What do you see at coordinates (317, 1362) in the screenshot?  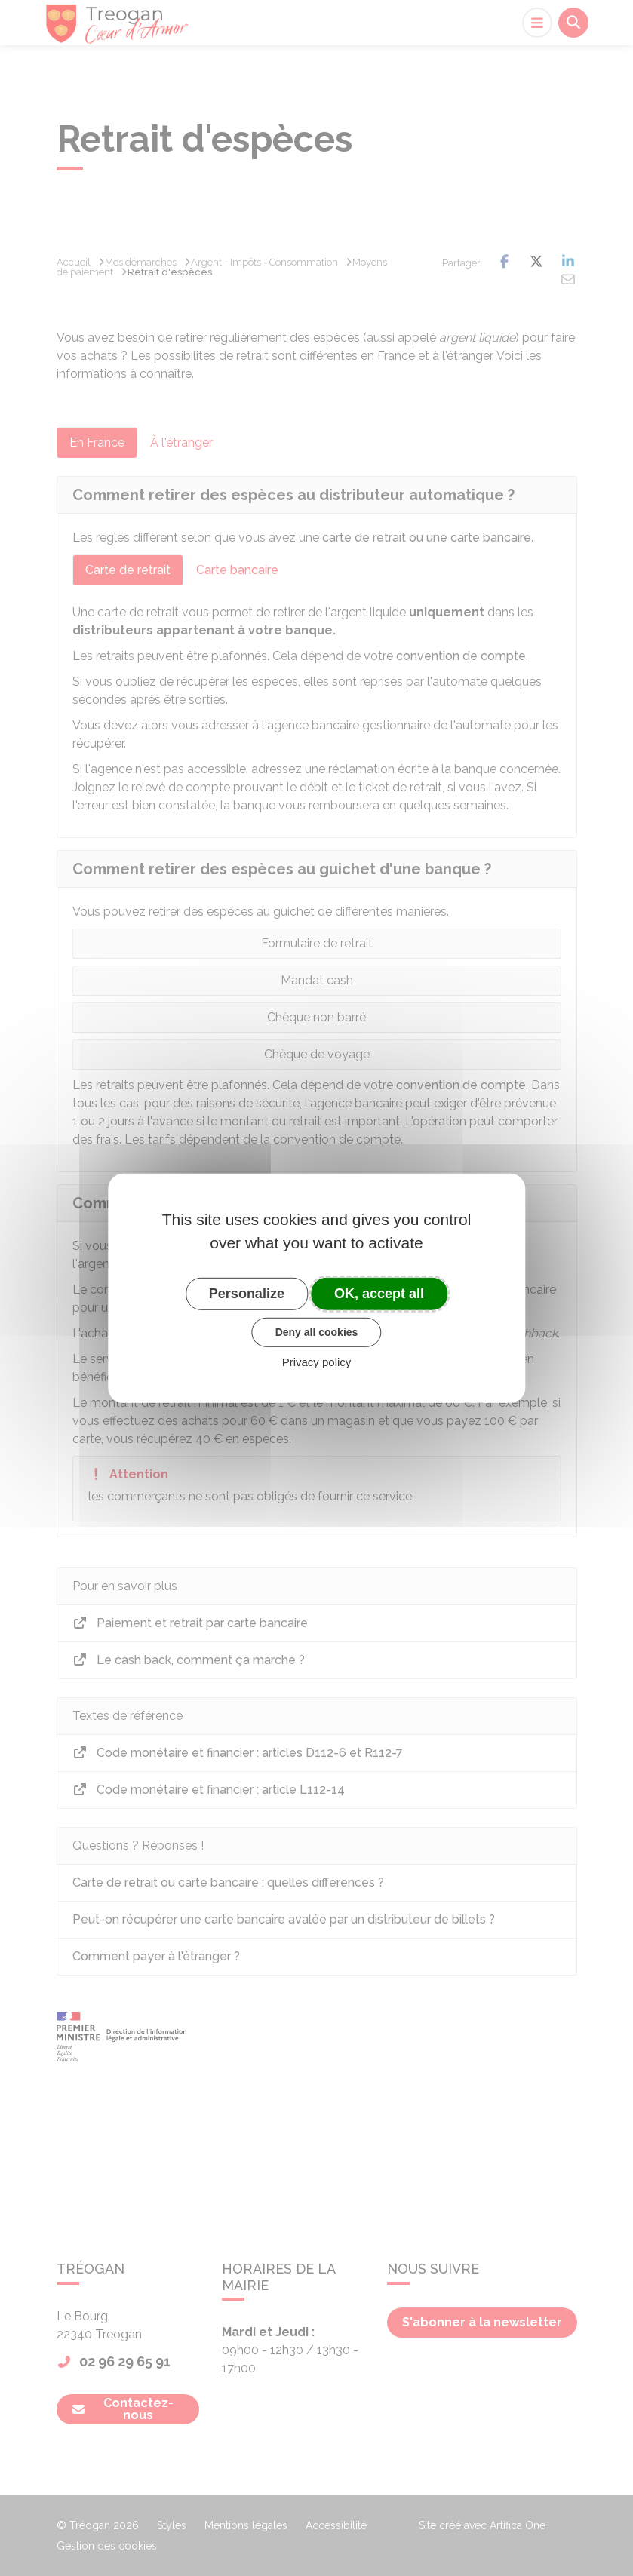 I see `Privacy policy` at bounding box center [317, 1362].